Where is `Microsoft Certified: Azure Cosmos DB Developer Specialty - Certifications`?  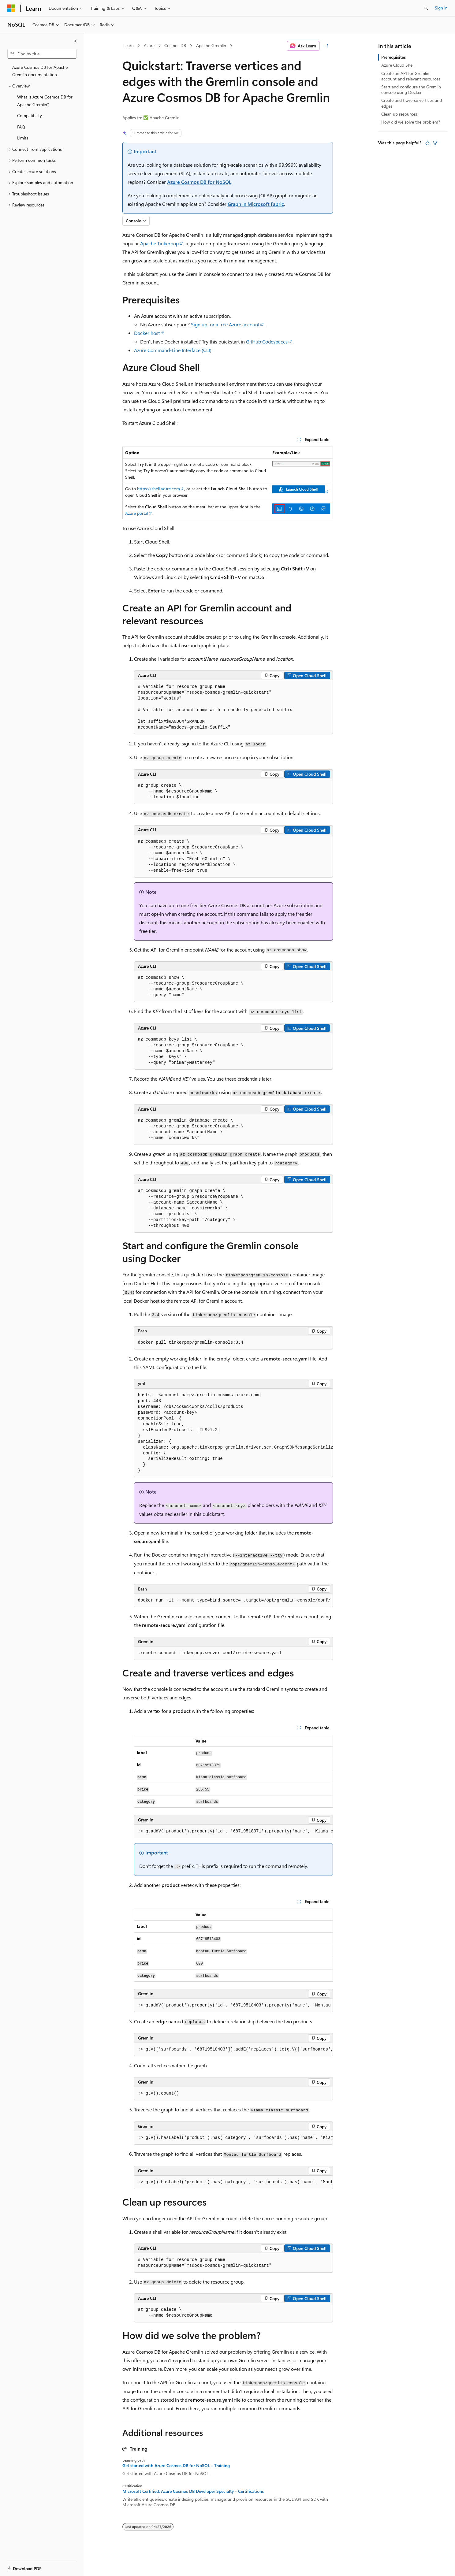 Microsoft Certified: Azure Cosmos DB Developer Specialty - Certifications is located at coordinates (193, 2491).